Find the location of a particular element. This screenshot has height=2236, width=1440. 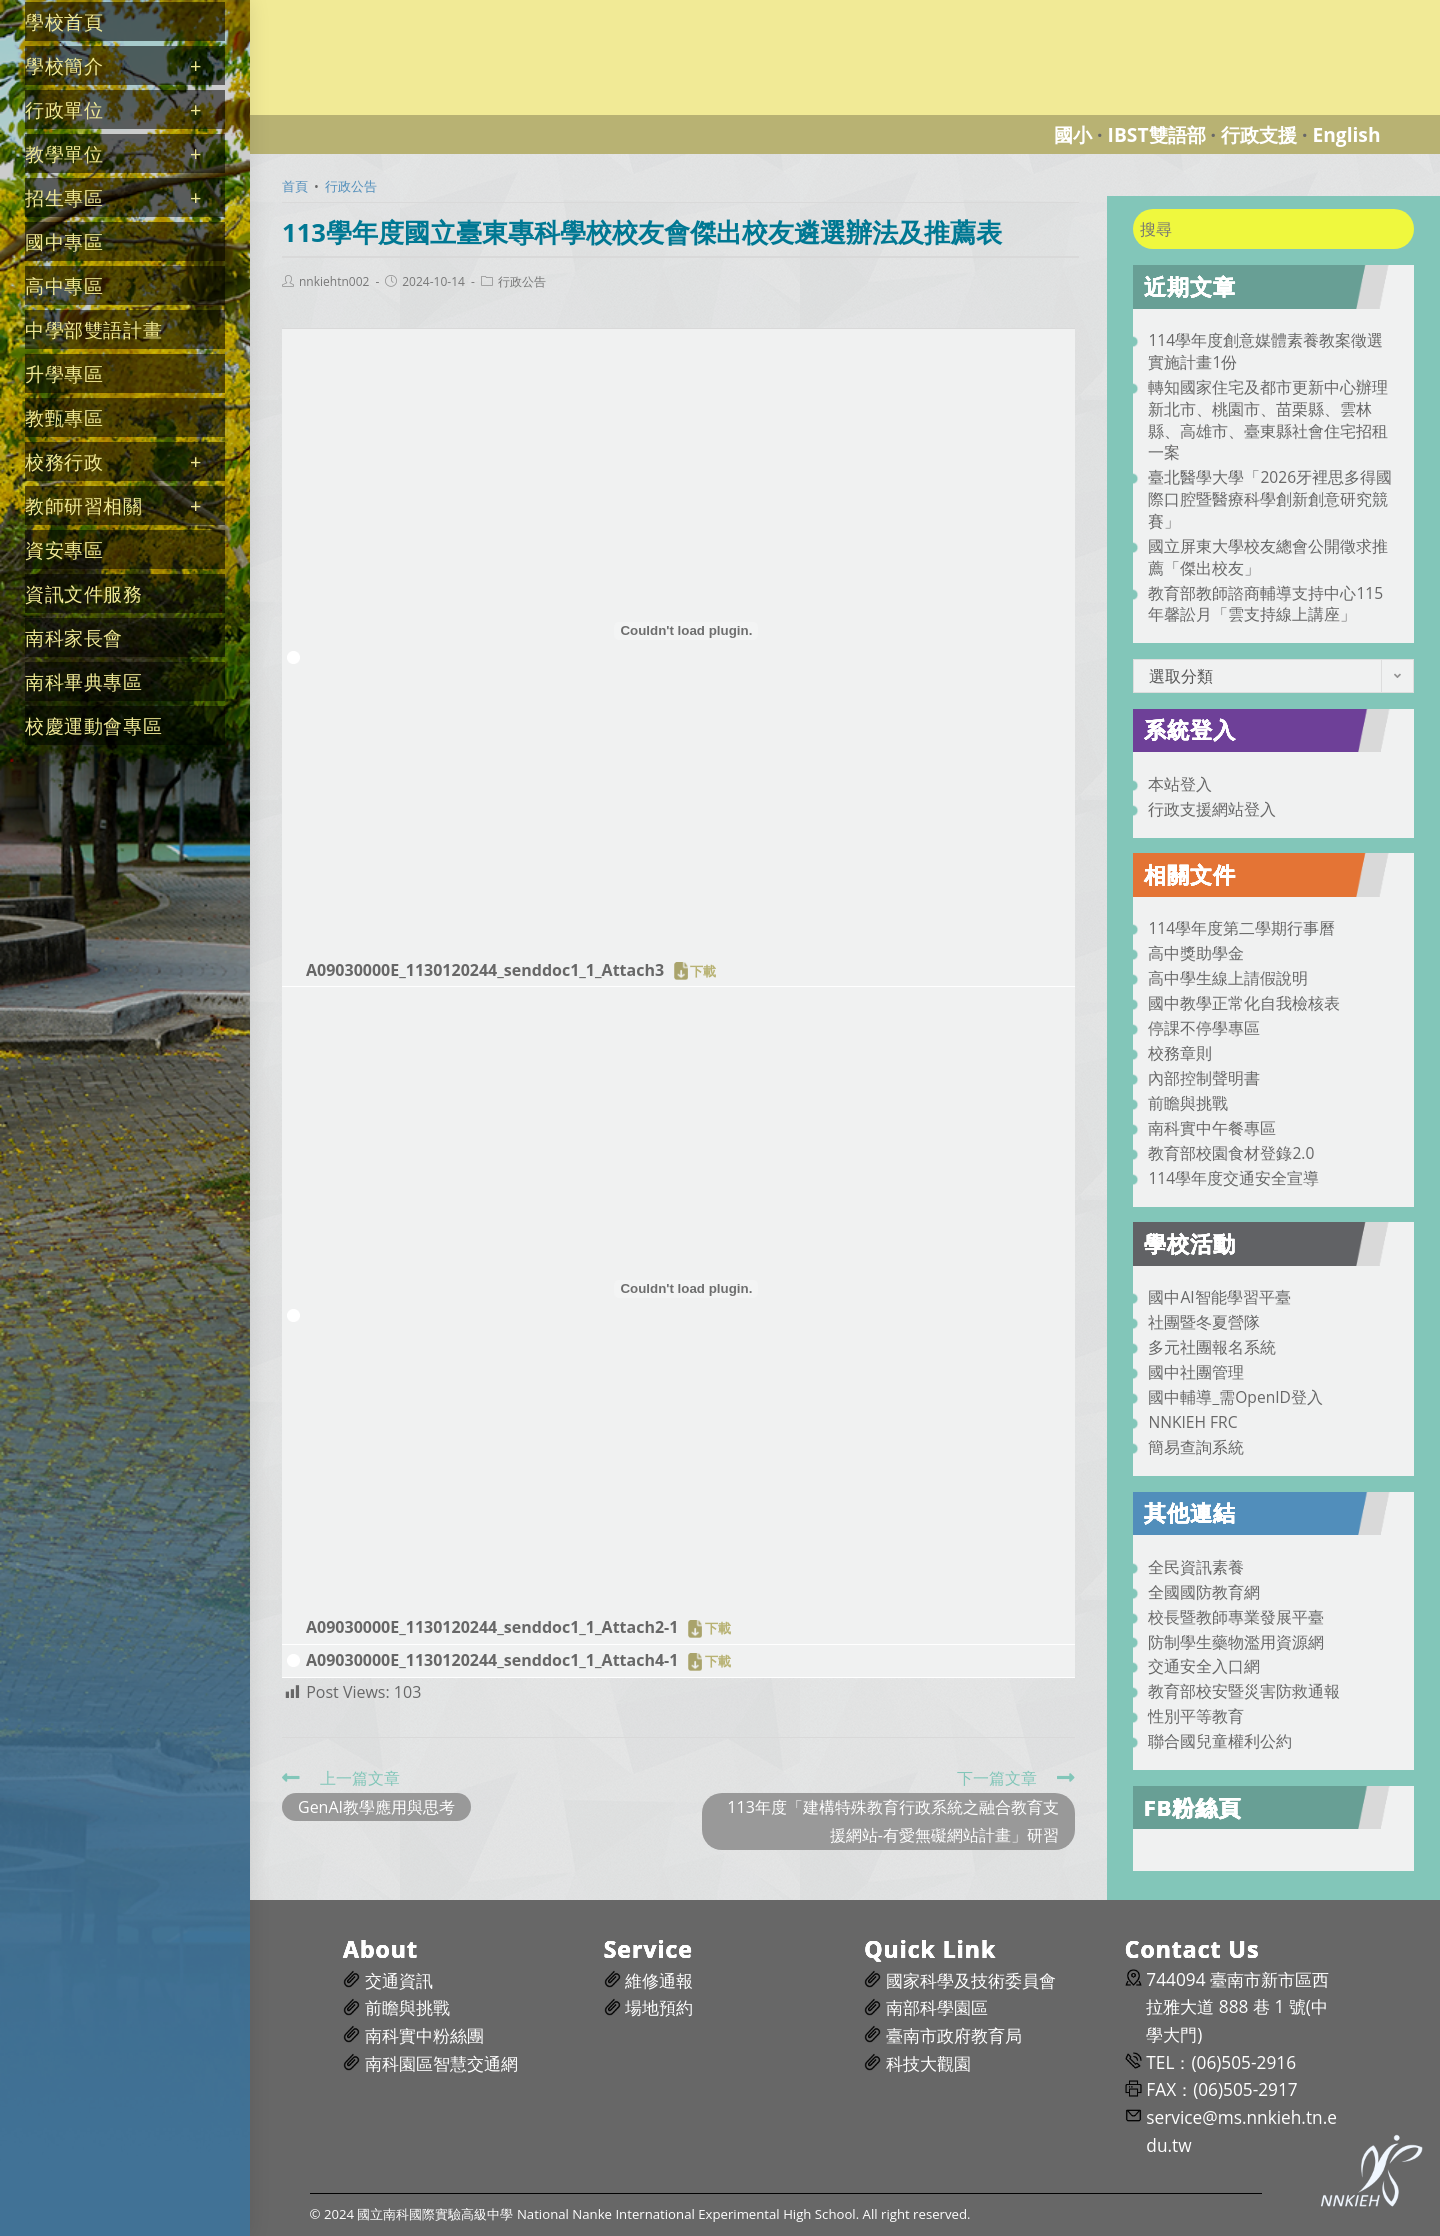

A09030000E_1130120244_senddoc1_1_Attach3 is located at coordinates (485, 970).